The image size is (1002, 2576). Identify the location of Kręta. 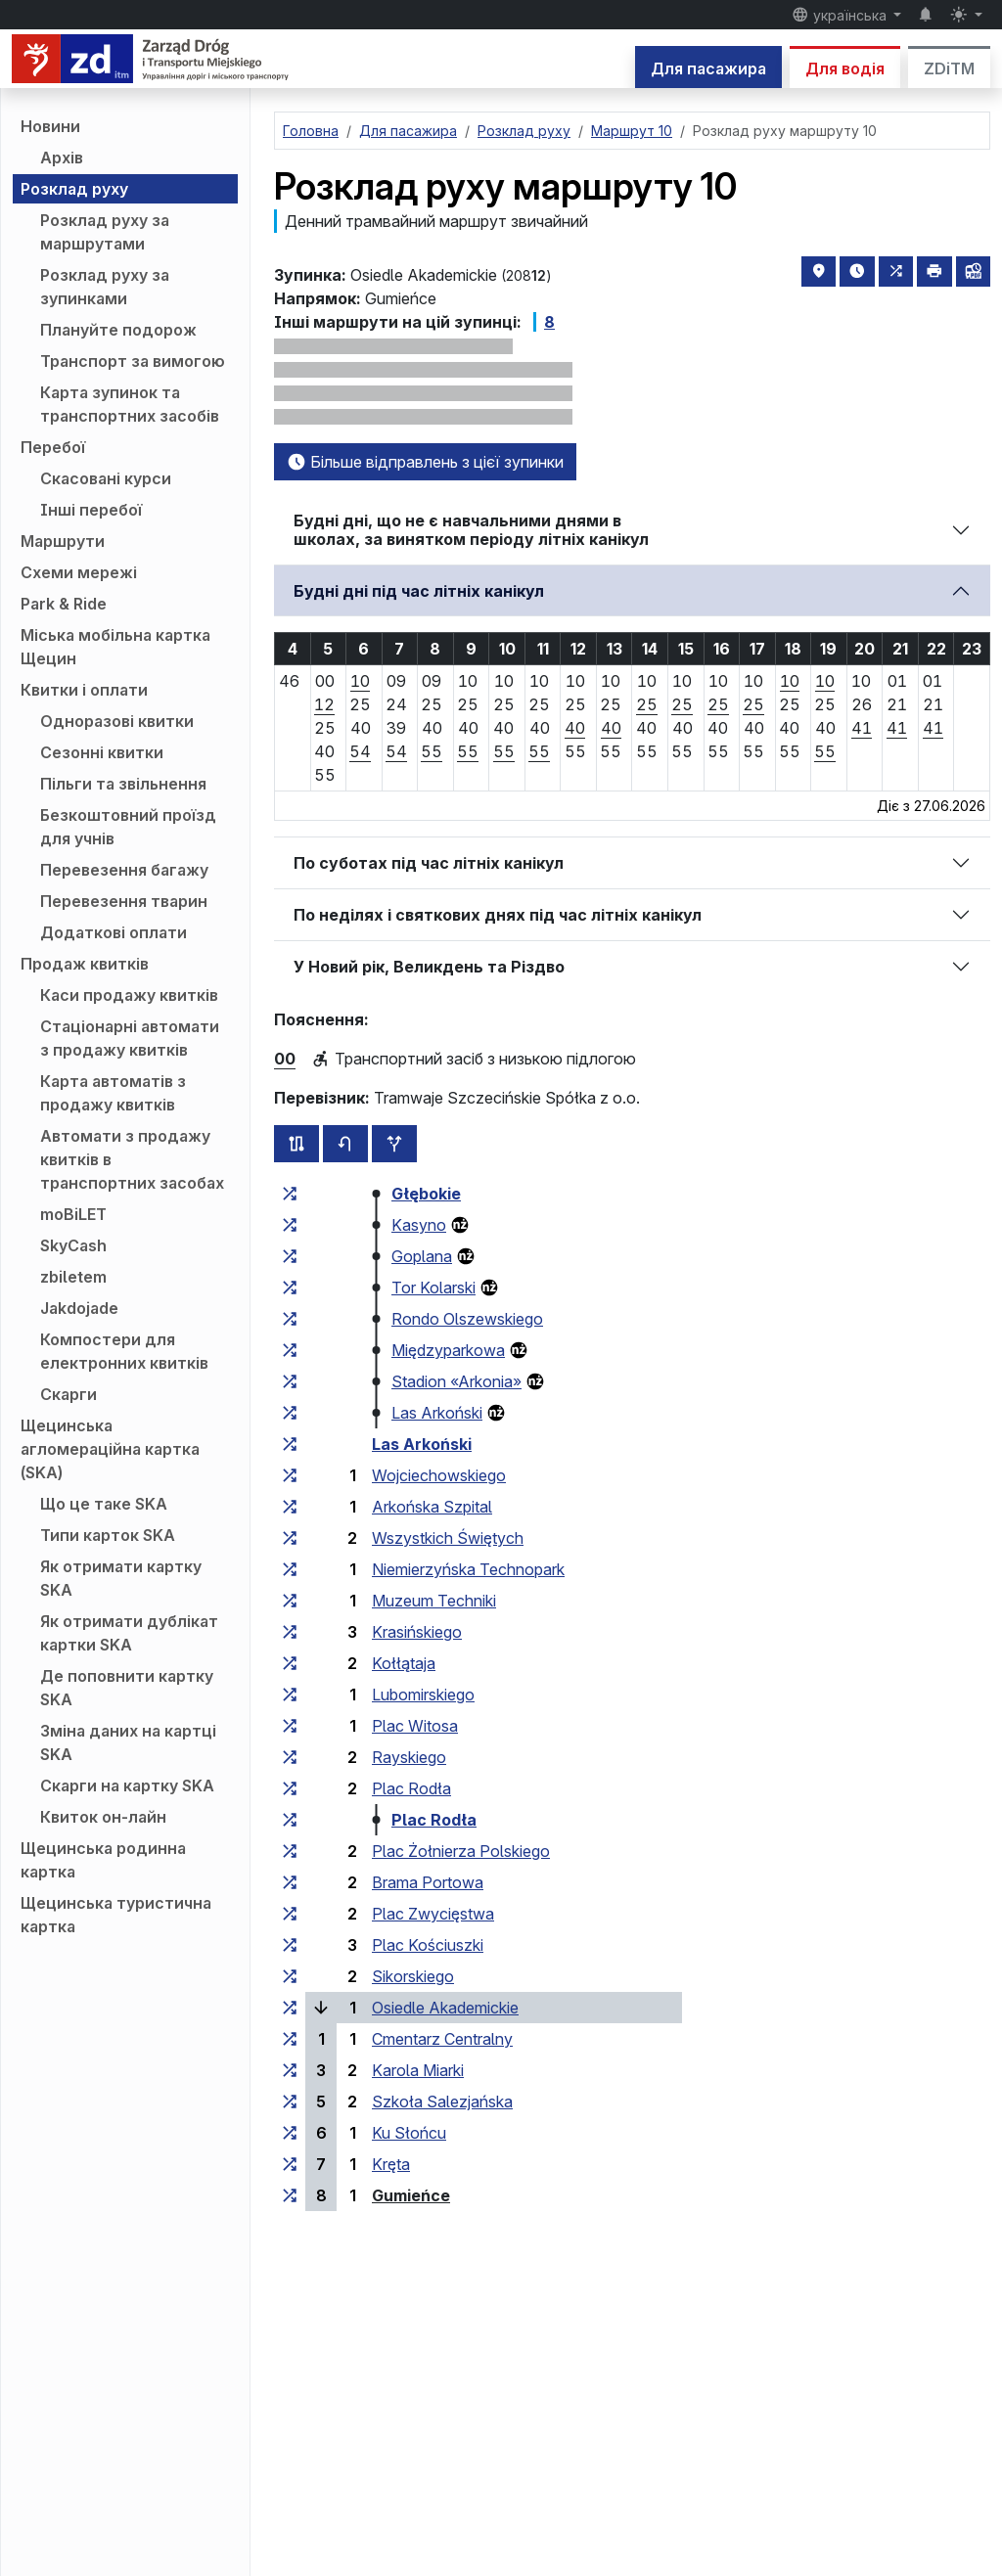
(391, 2164).